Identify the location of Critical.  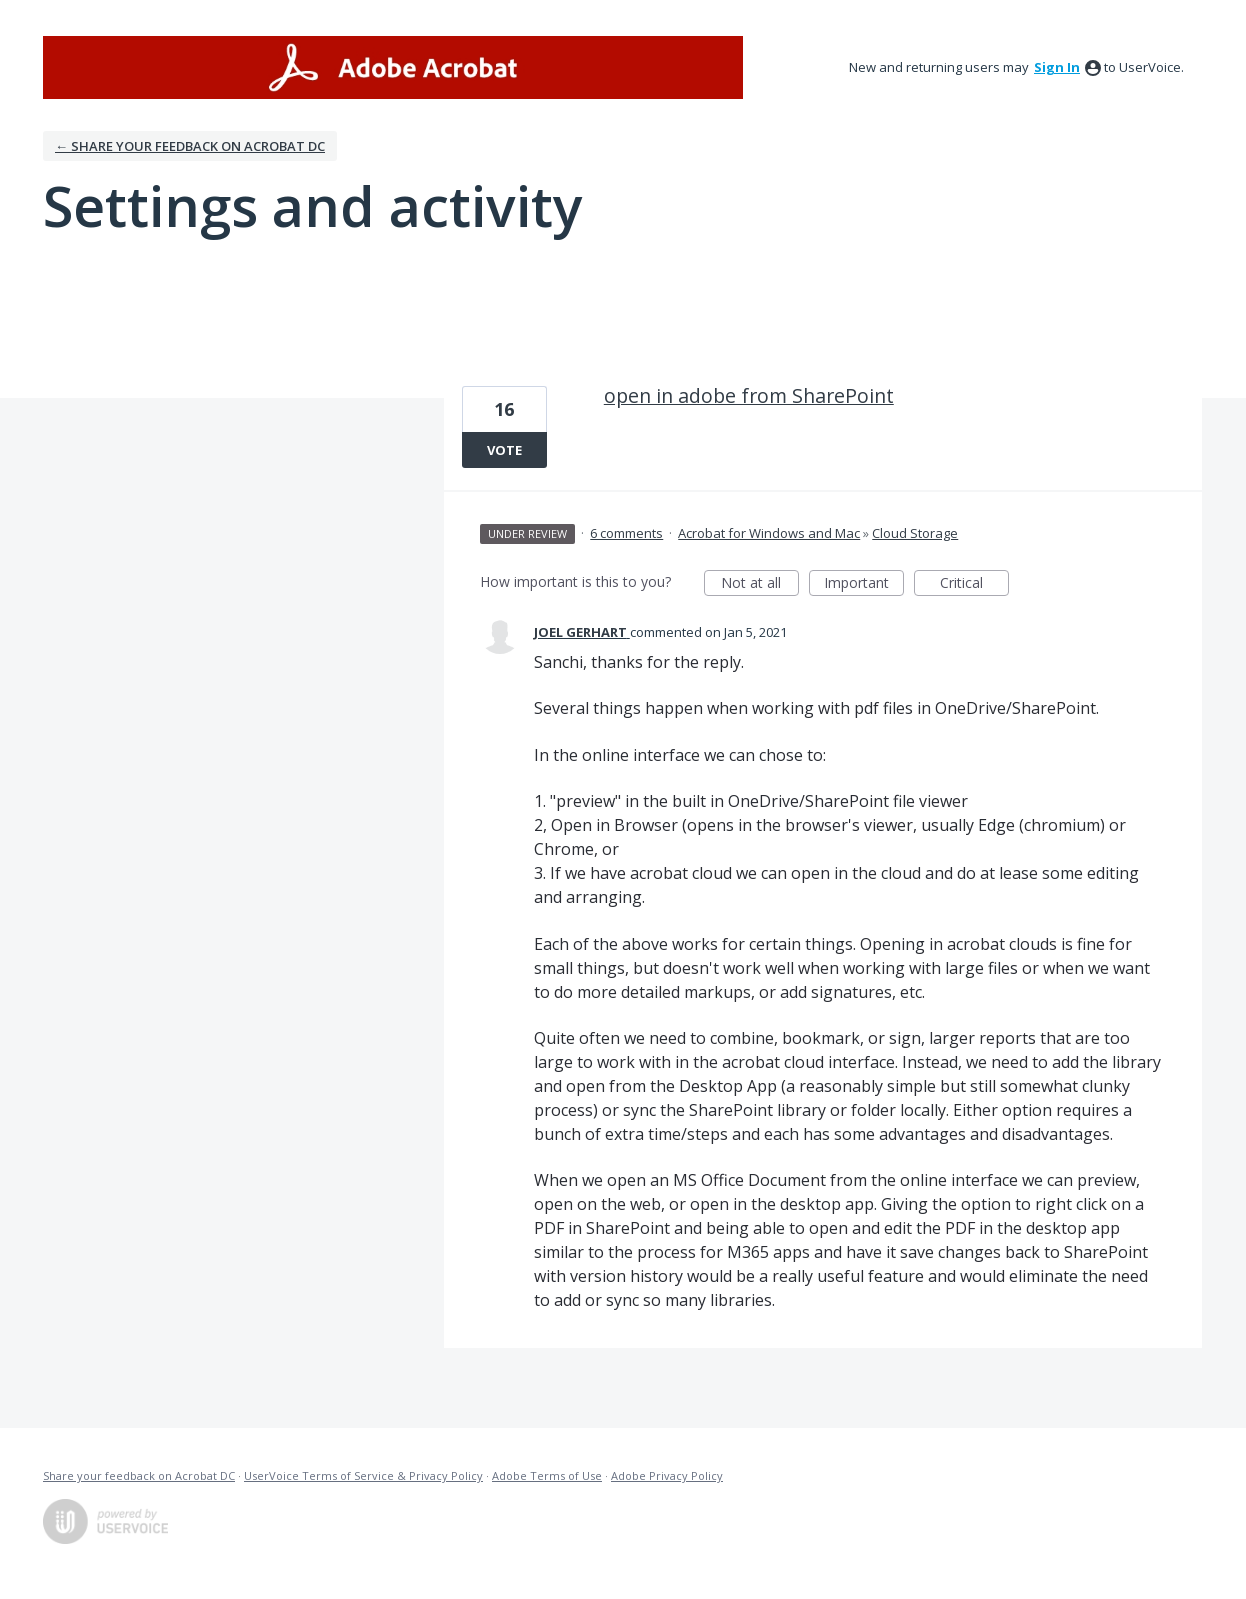
(974, 584).